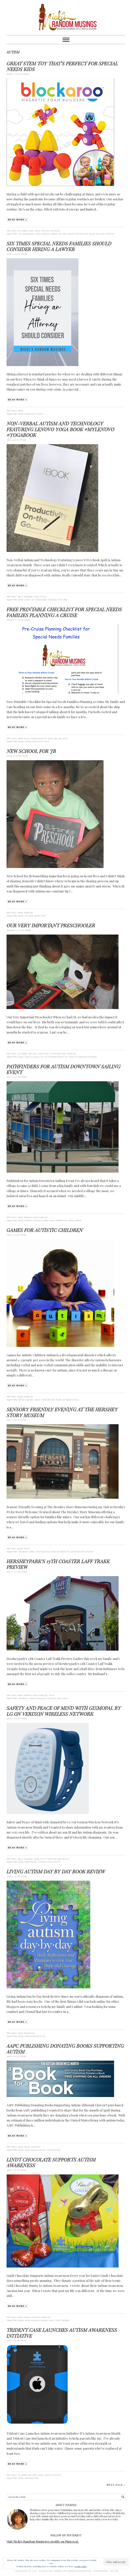  What do you see at coordinates (50, 2570) in the screenshot?
I see `Foodie Pro Theme` at bounding box center [50, 2570].